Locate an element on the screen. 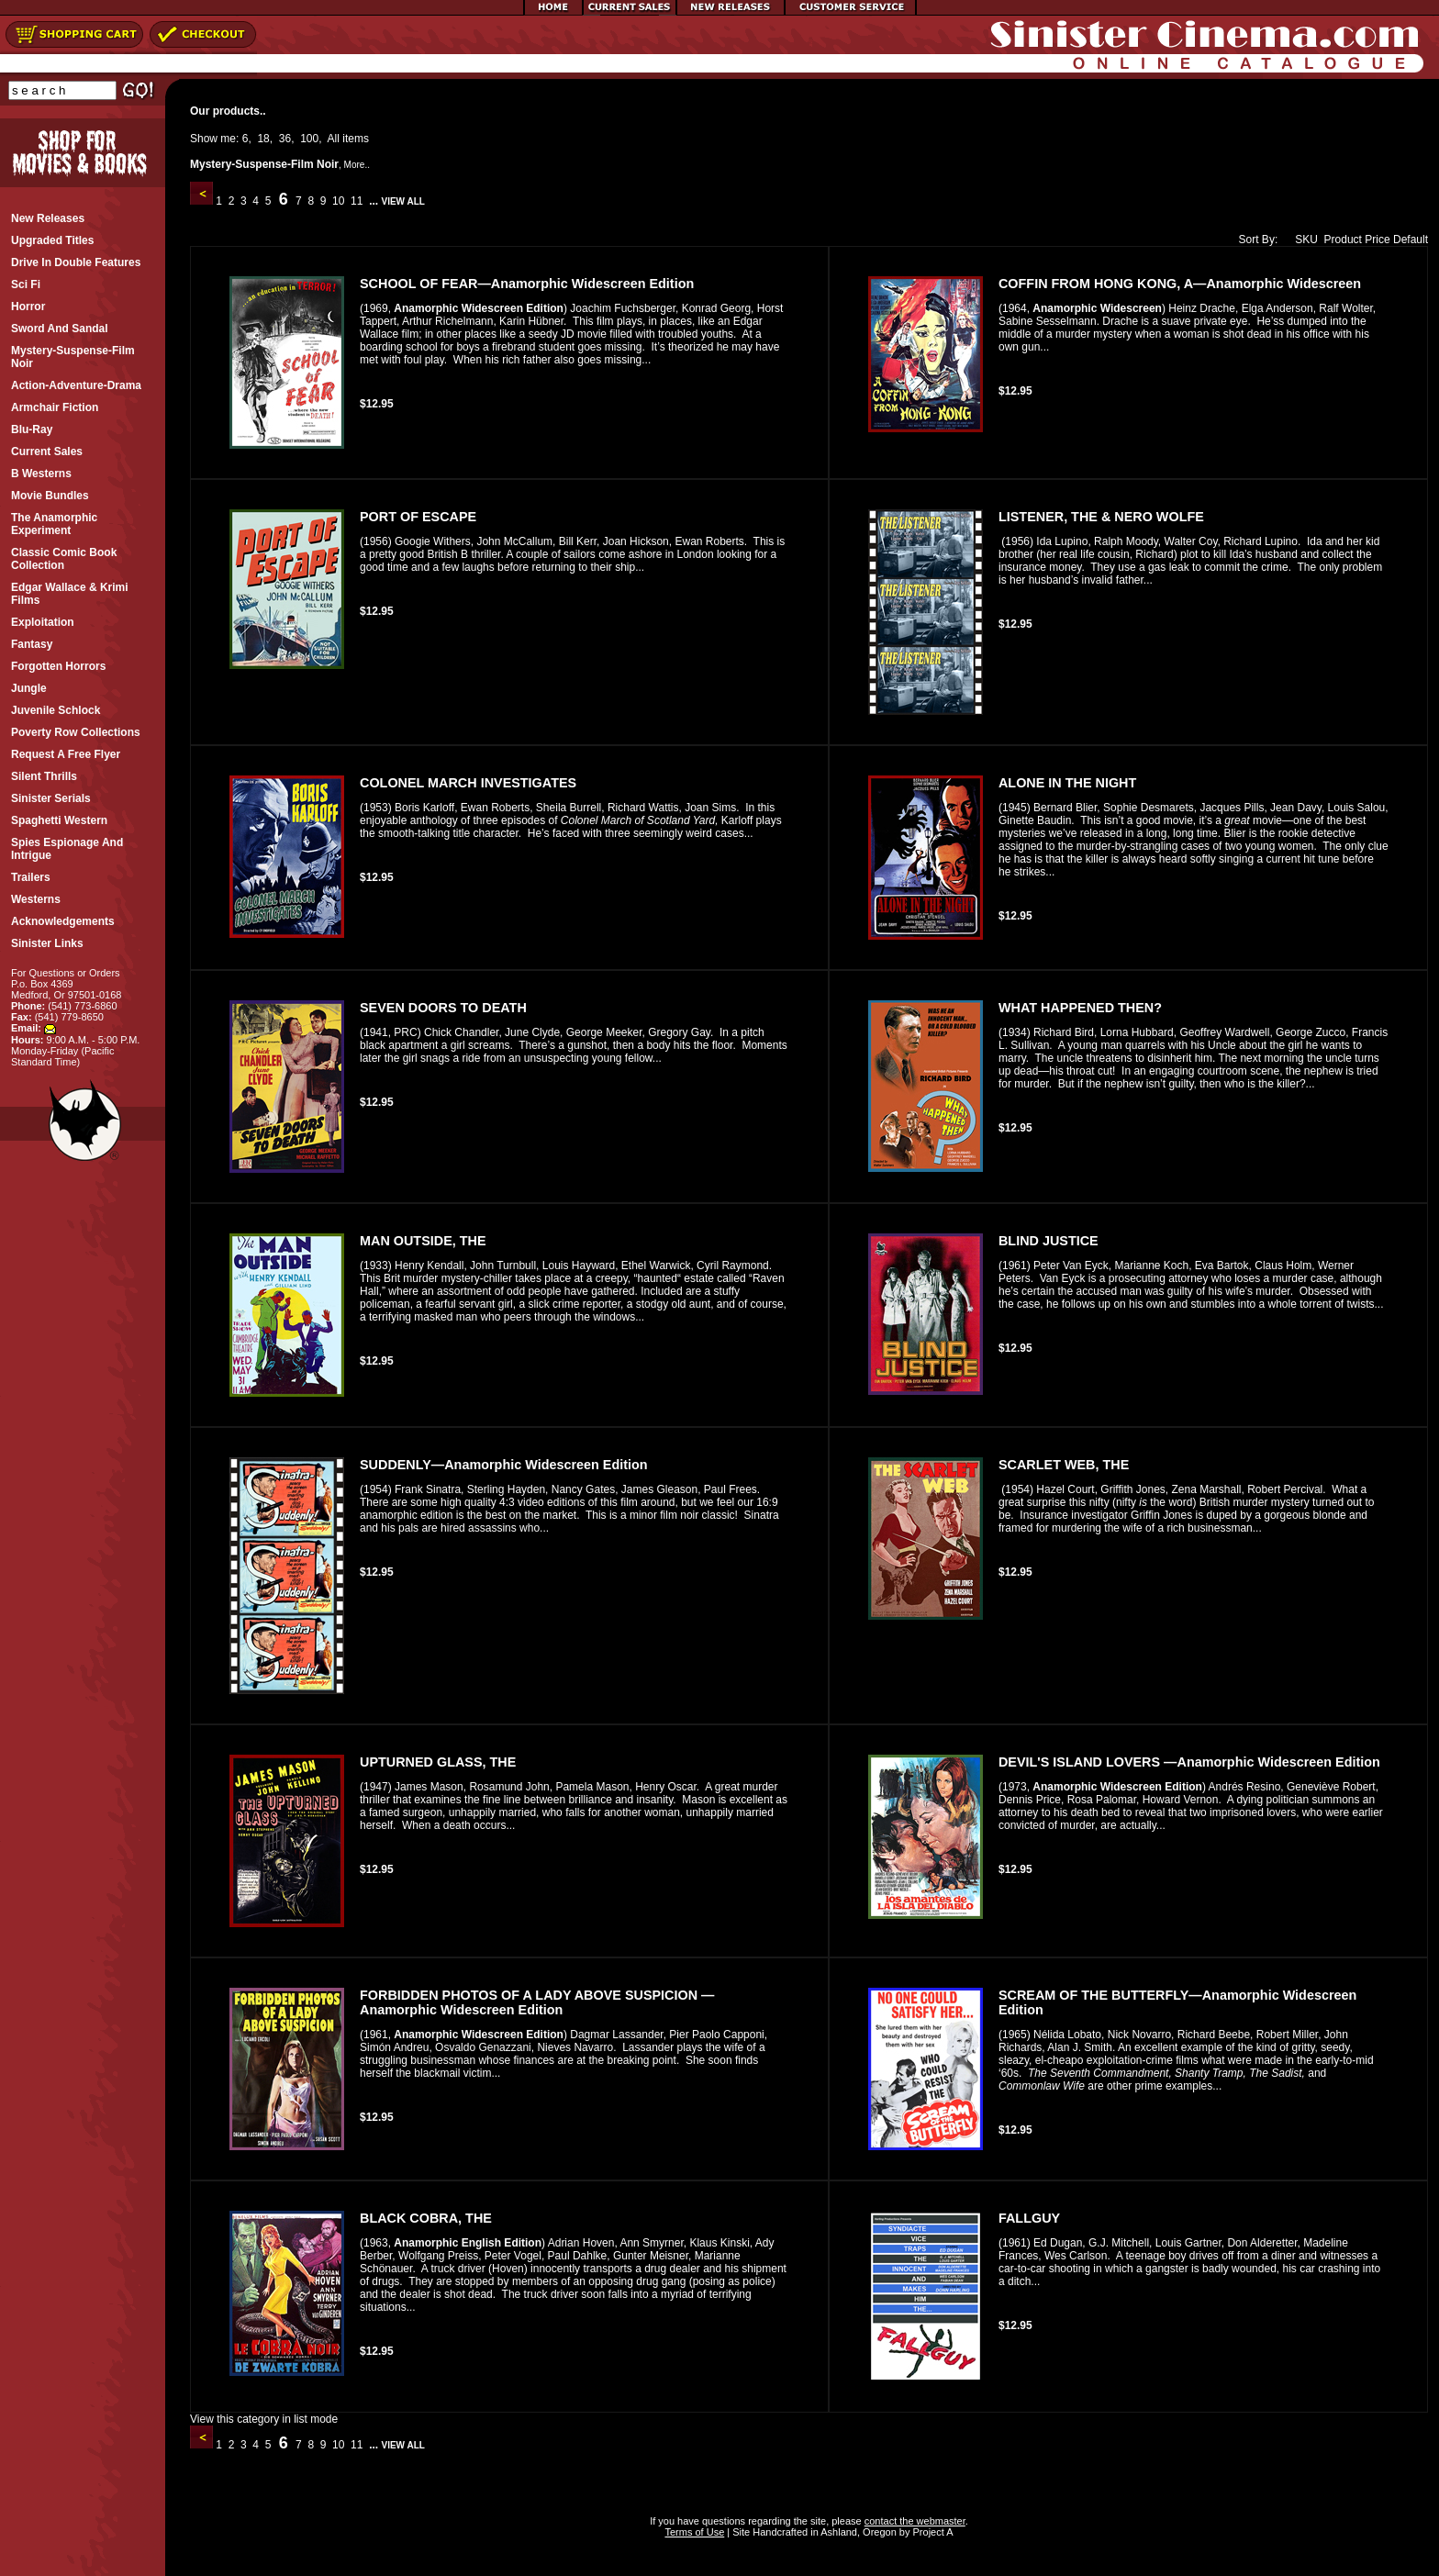 This screenshot has width=1439, height=2576. 11 is located at coordinates (357, 201).